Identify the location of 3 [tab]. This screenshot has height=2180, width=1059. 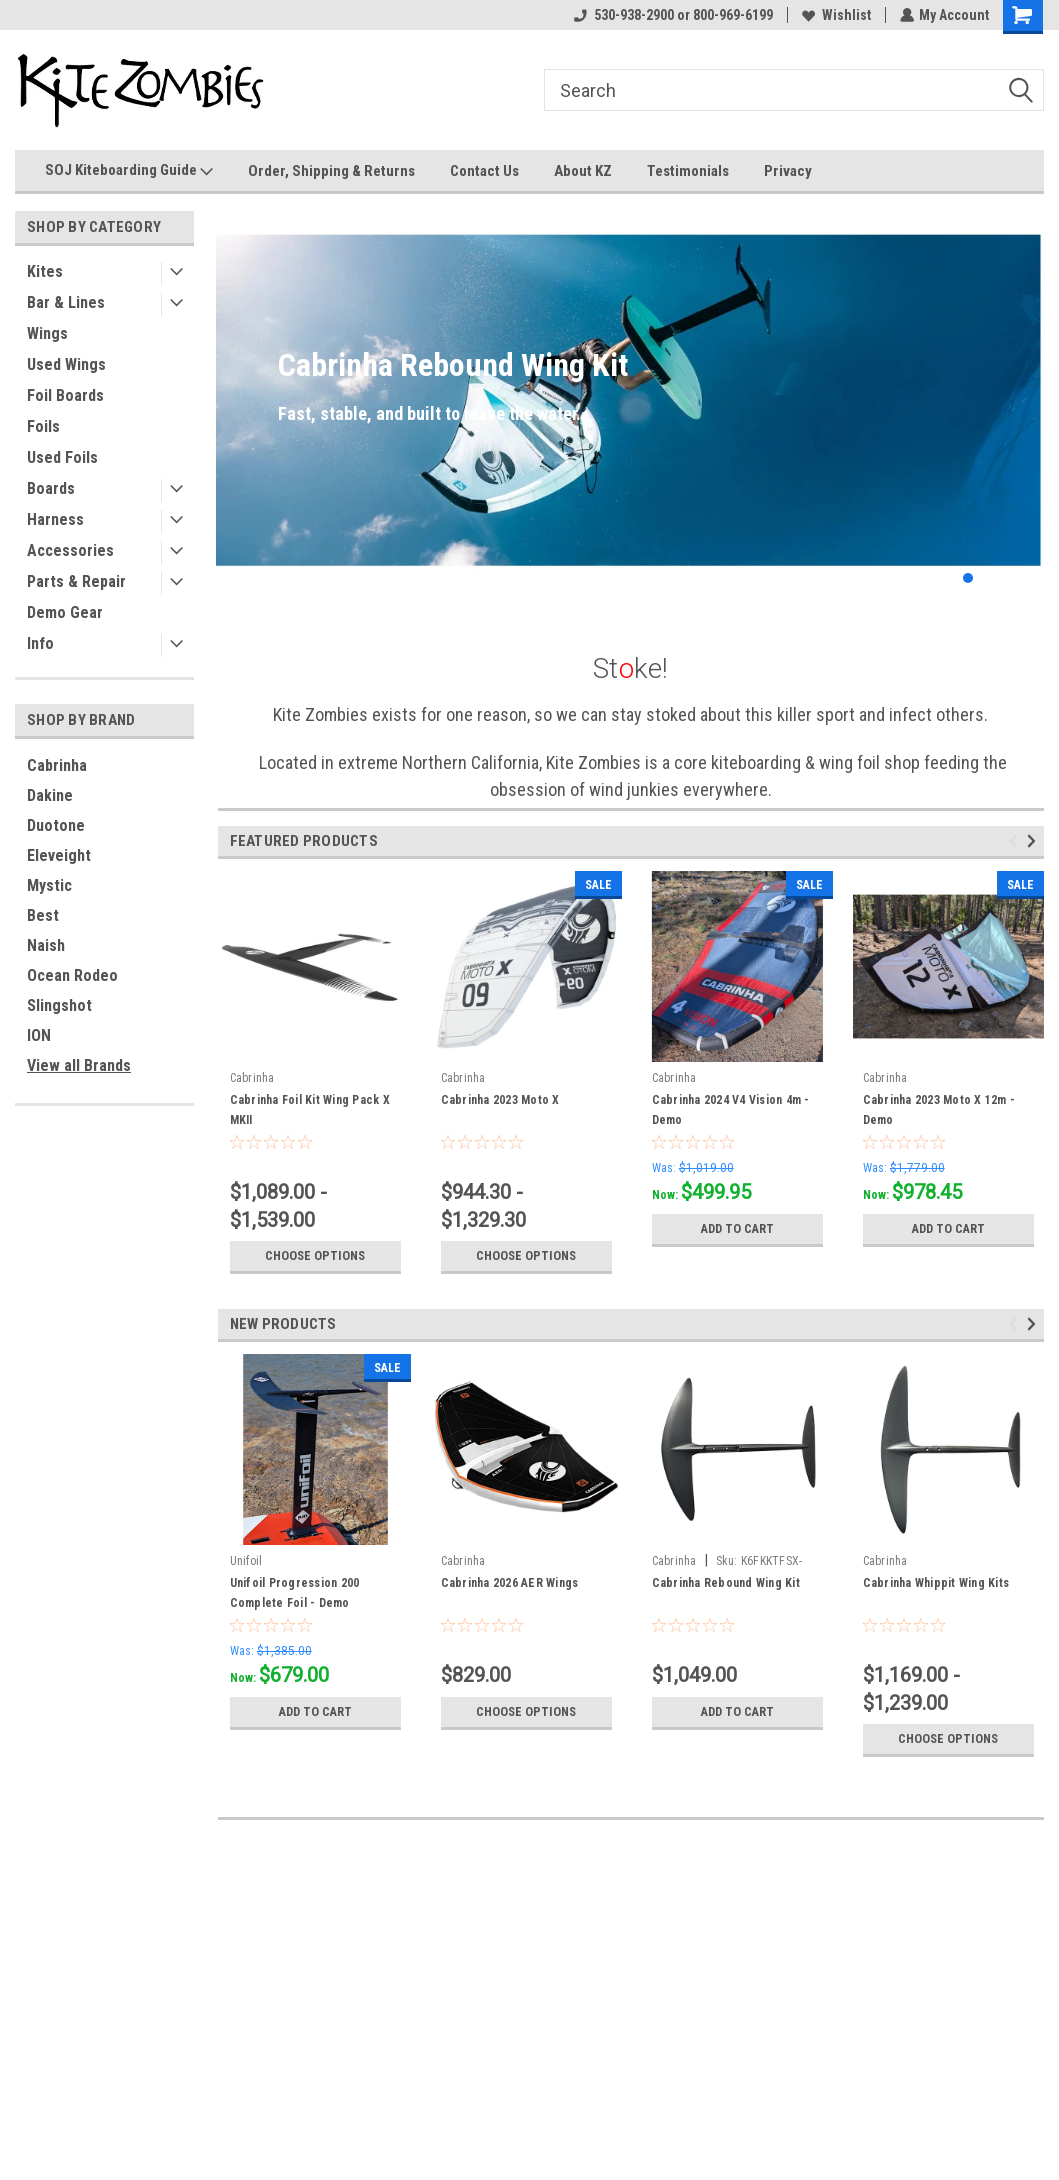
(988, 578).